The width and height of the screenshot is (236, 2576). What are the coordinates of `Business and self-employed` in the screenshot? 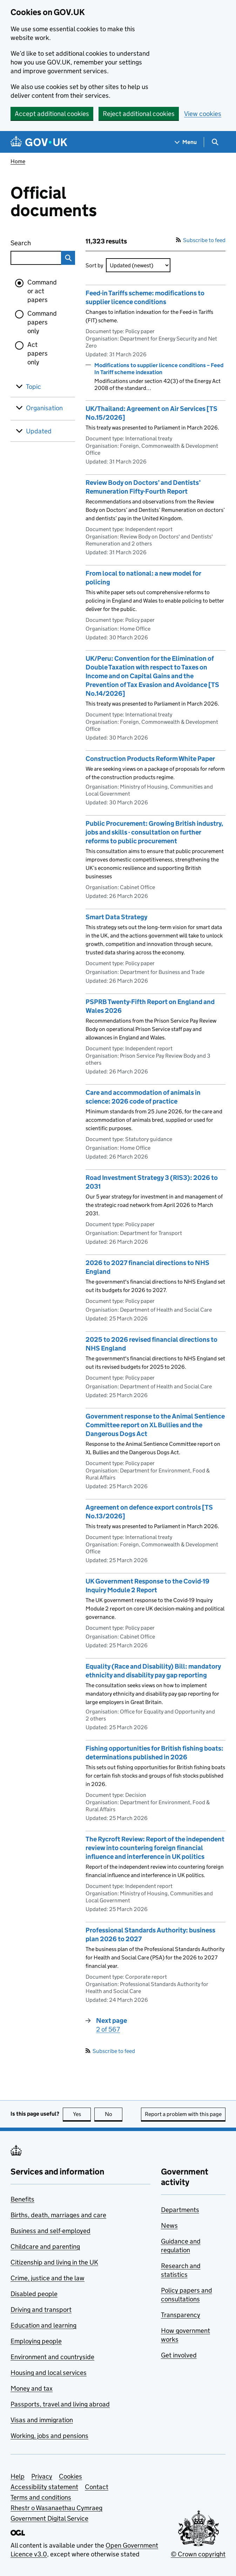 It's located at (50, 2231).